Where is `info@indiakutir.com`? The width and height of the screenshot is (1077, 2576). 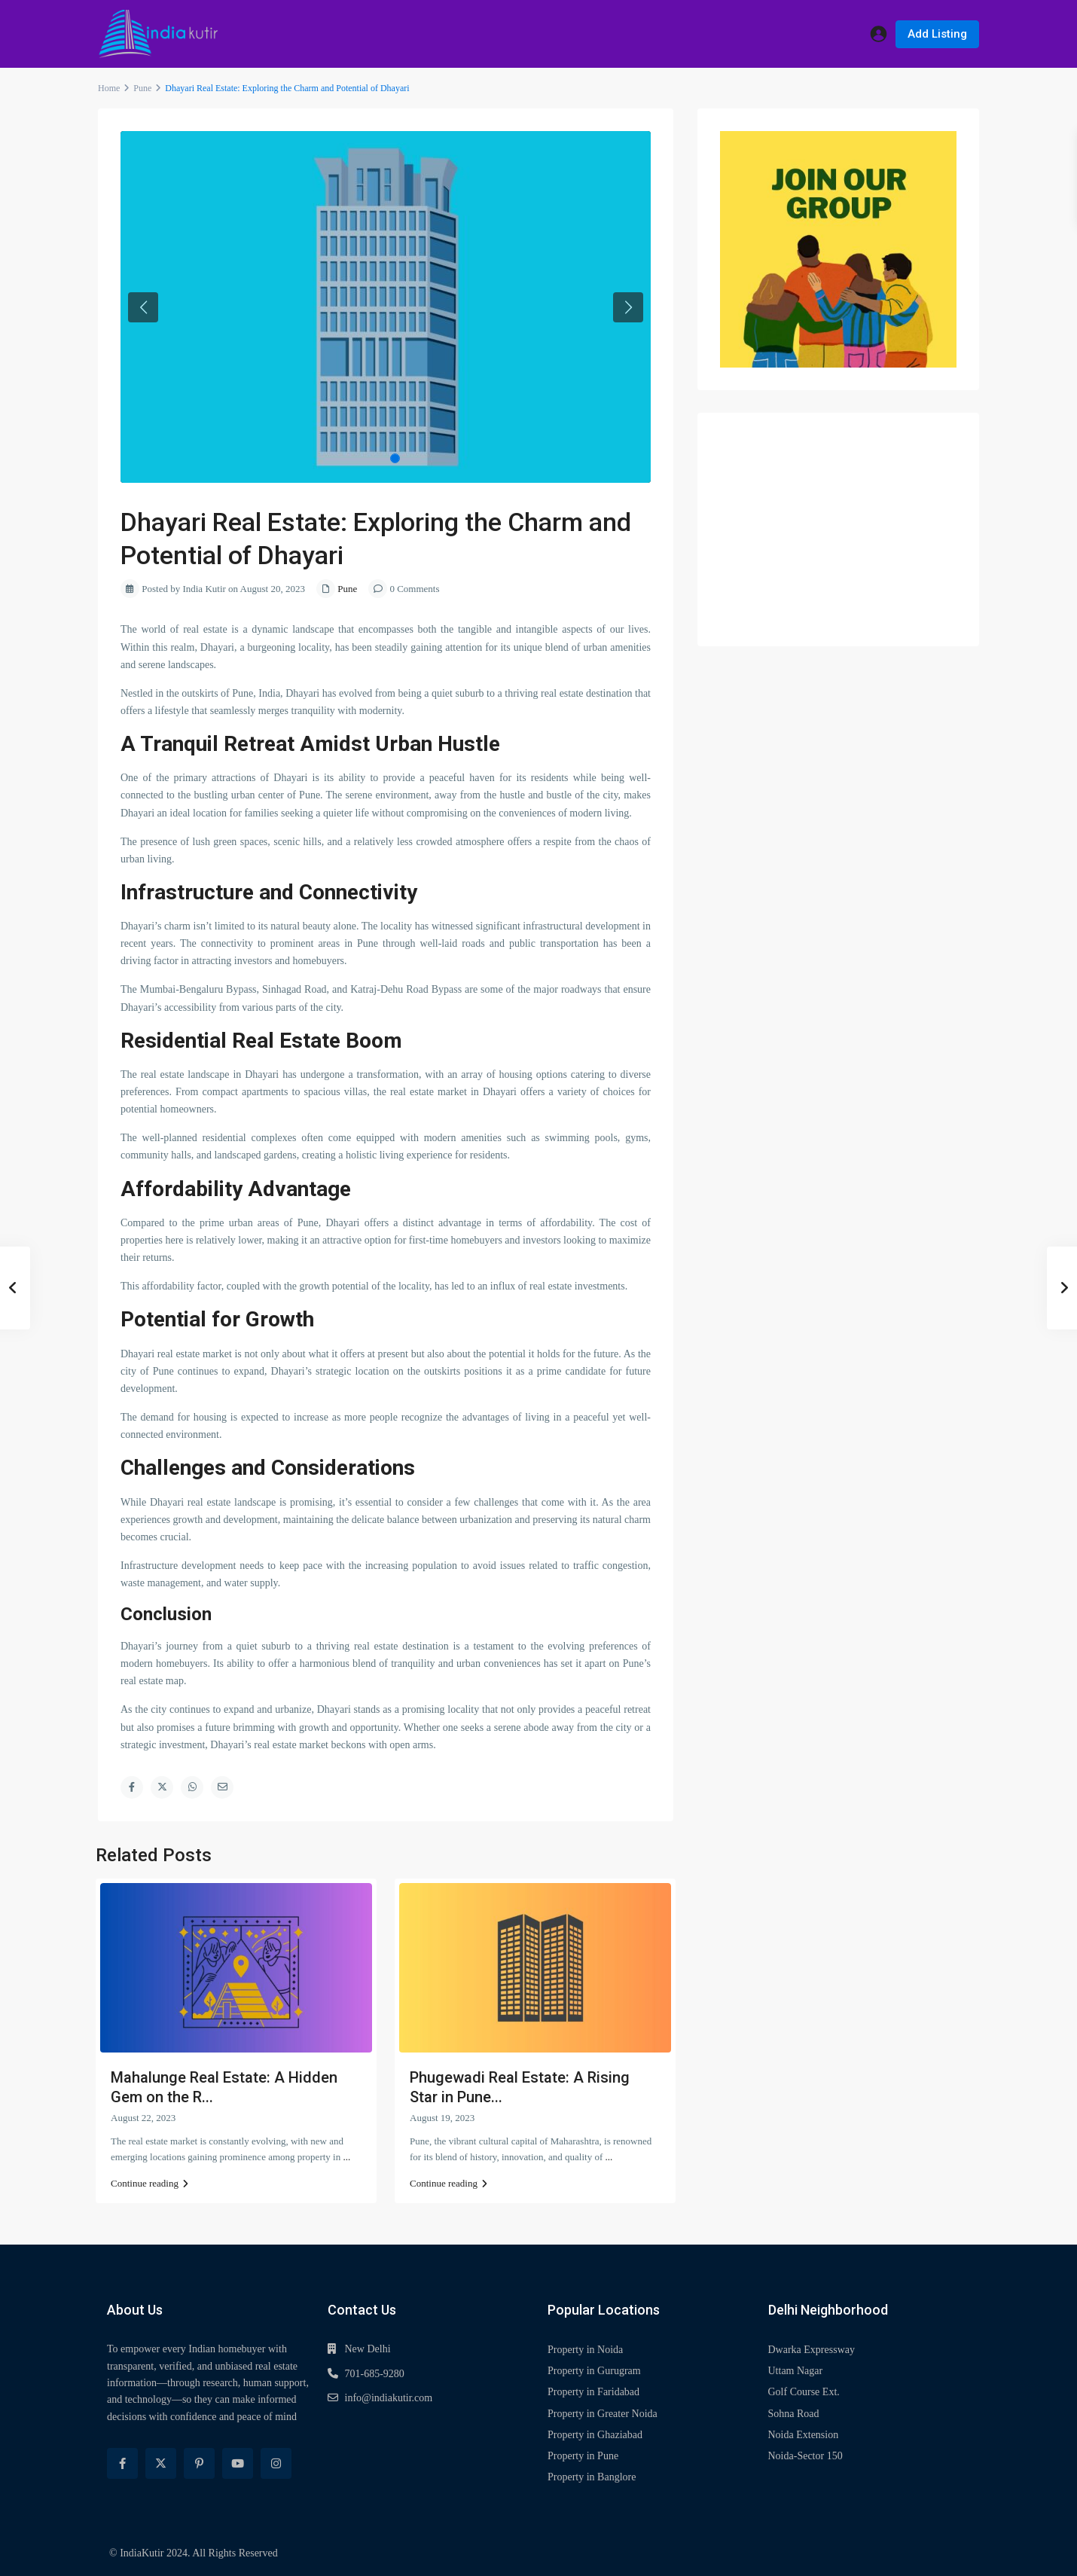
info@indiakutir.com is located at coordinates (389, 2398).